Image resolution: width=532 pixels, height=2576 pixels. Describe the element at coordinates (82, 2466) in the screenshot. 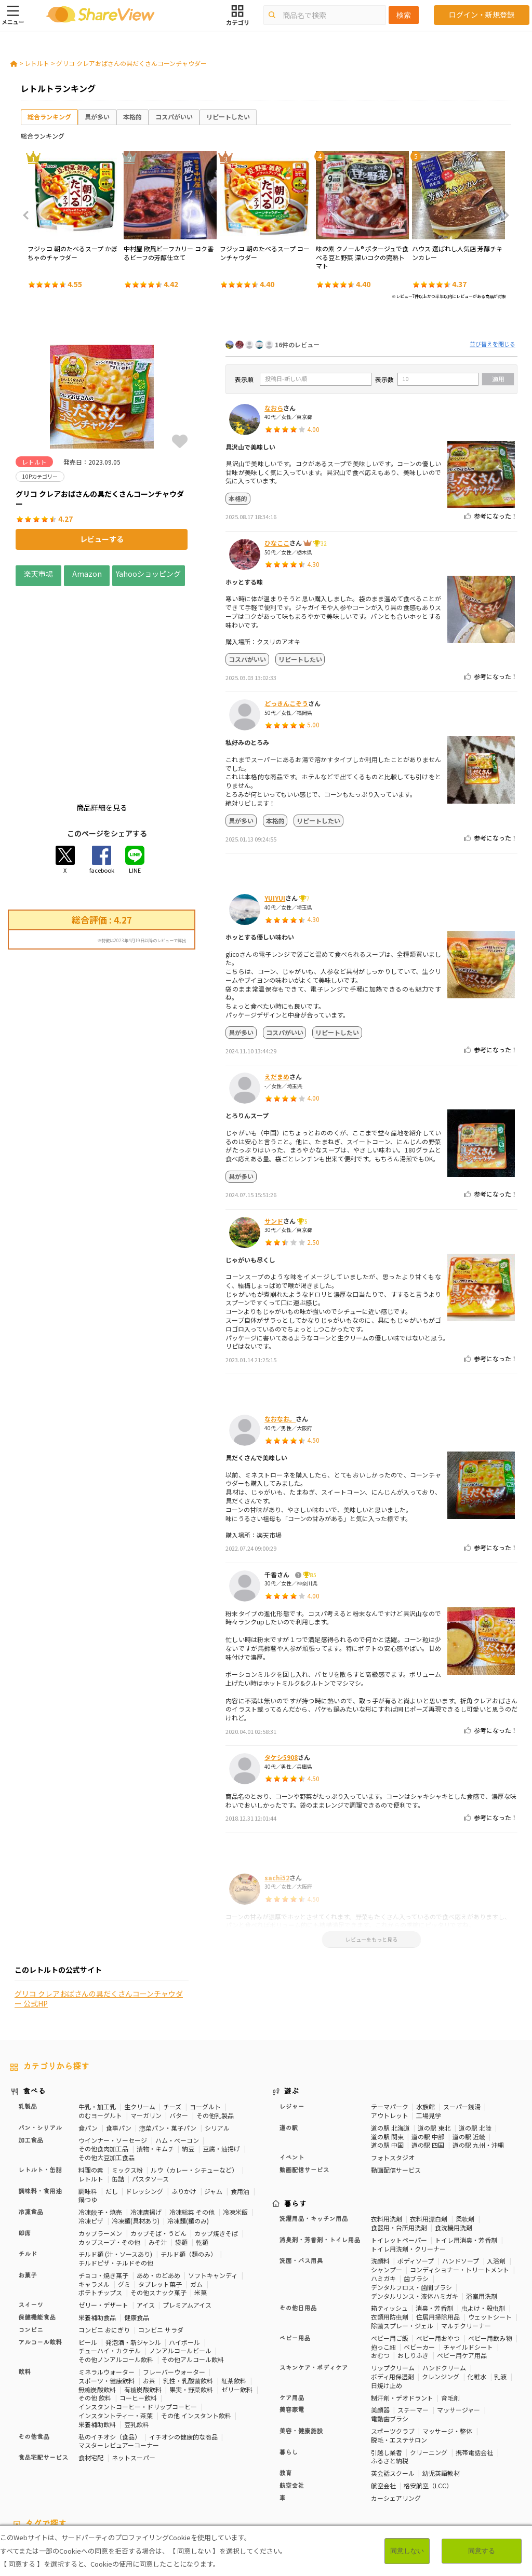

I see `疲労軽減` at that location.